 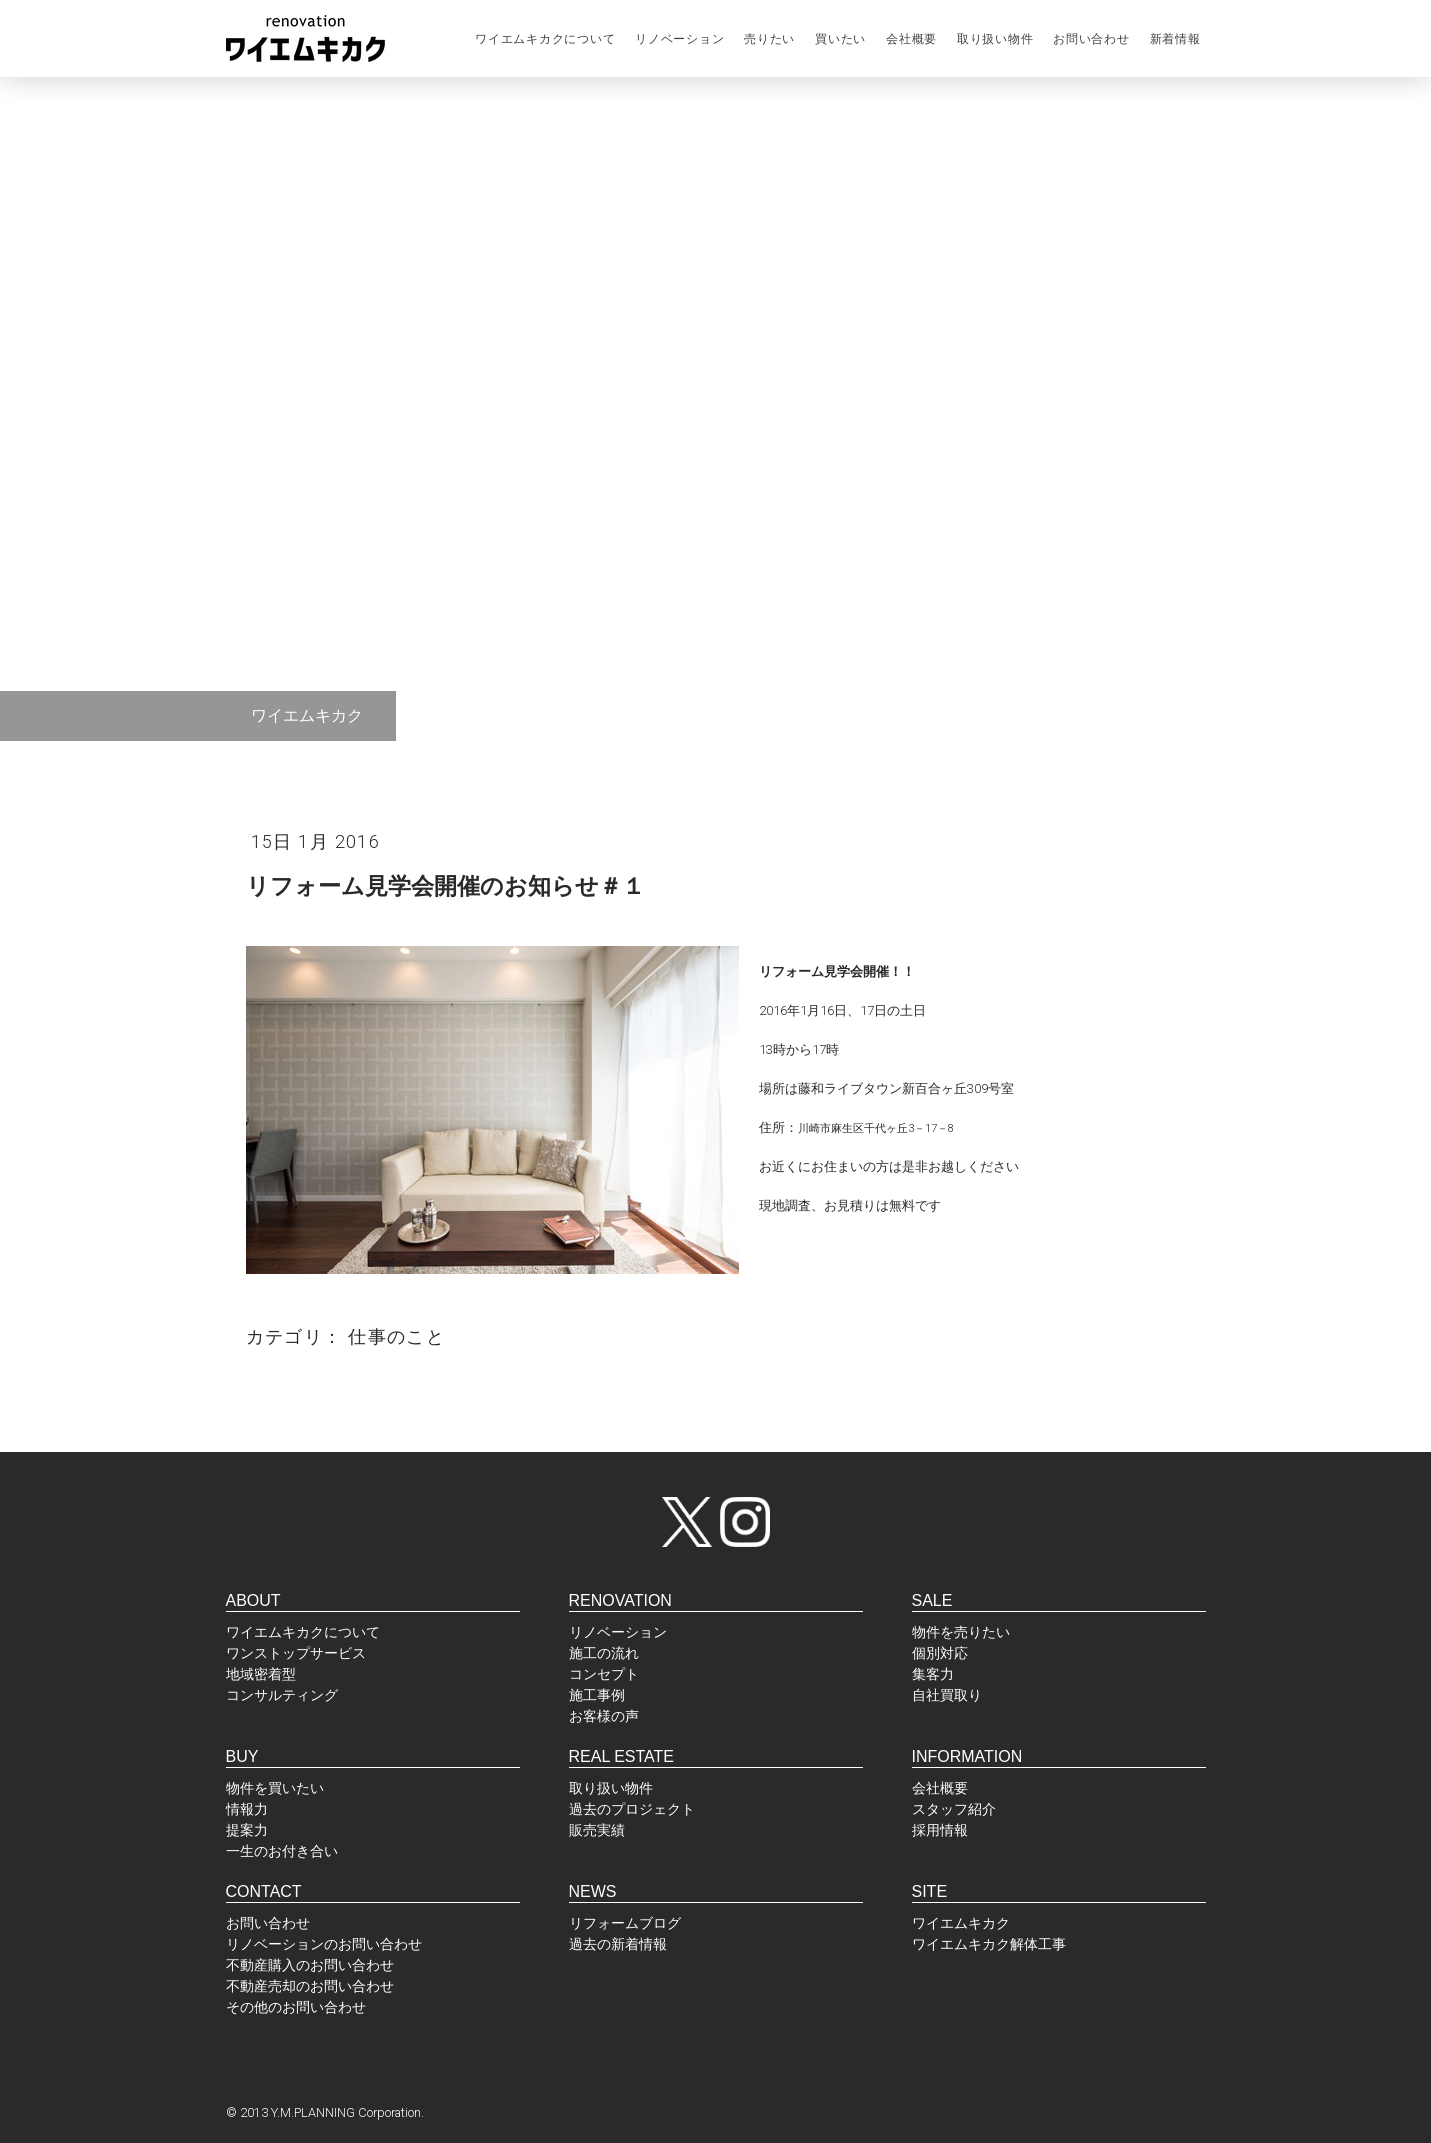 I want to click on 不動産売却のお問い合わせ, so click(x=310, y=1986).